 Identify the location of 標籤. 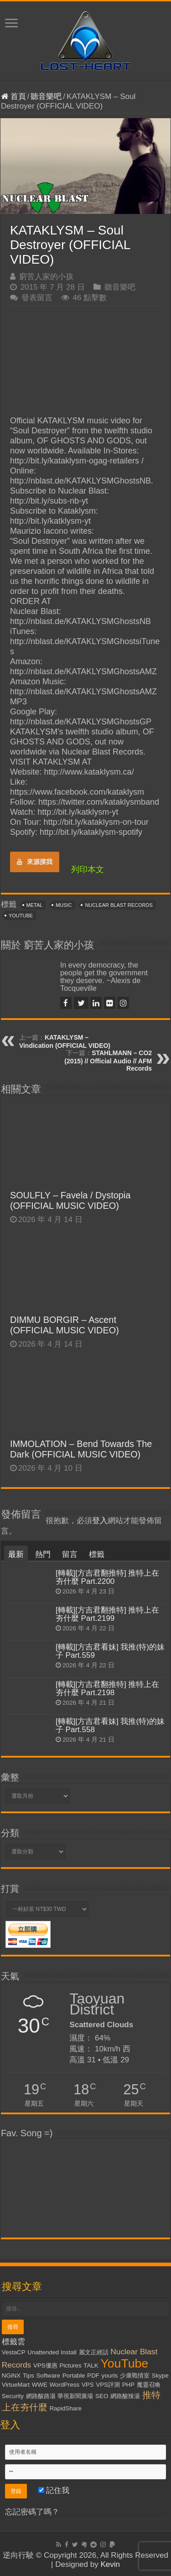
(96, 1554).